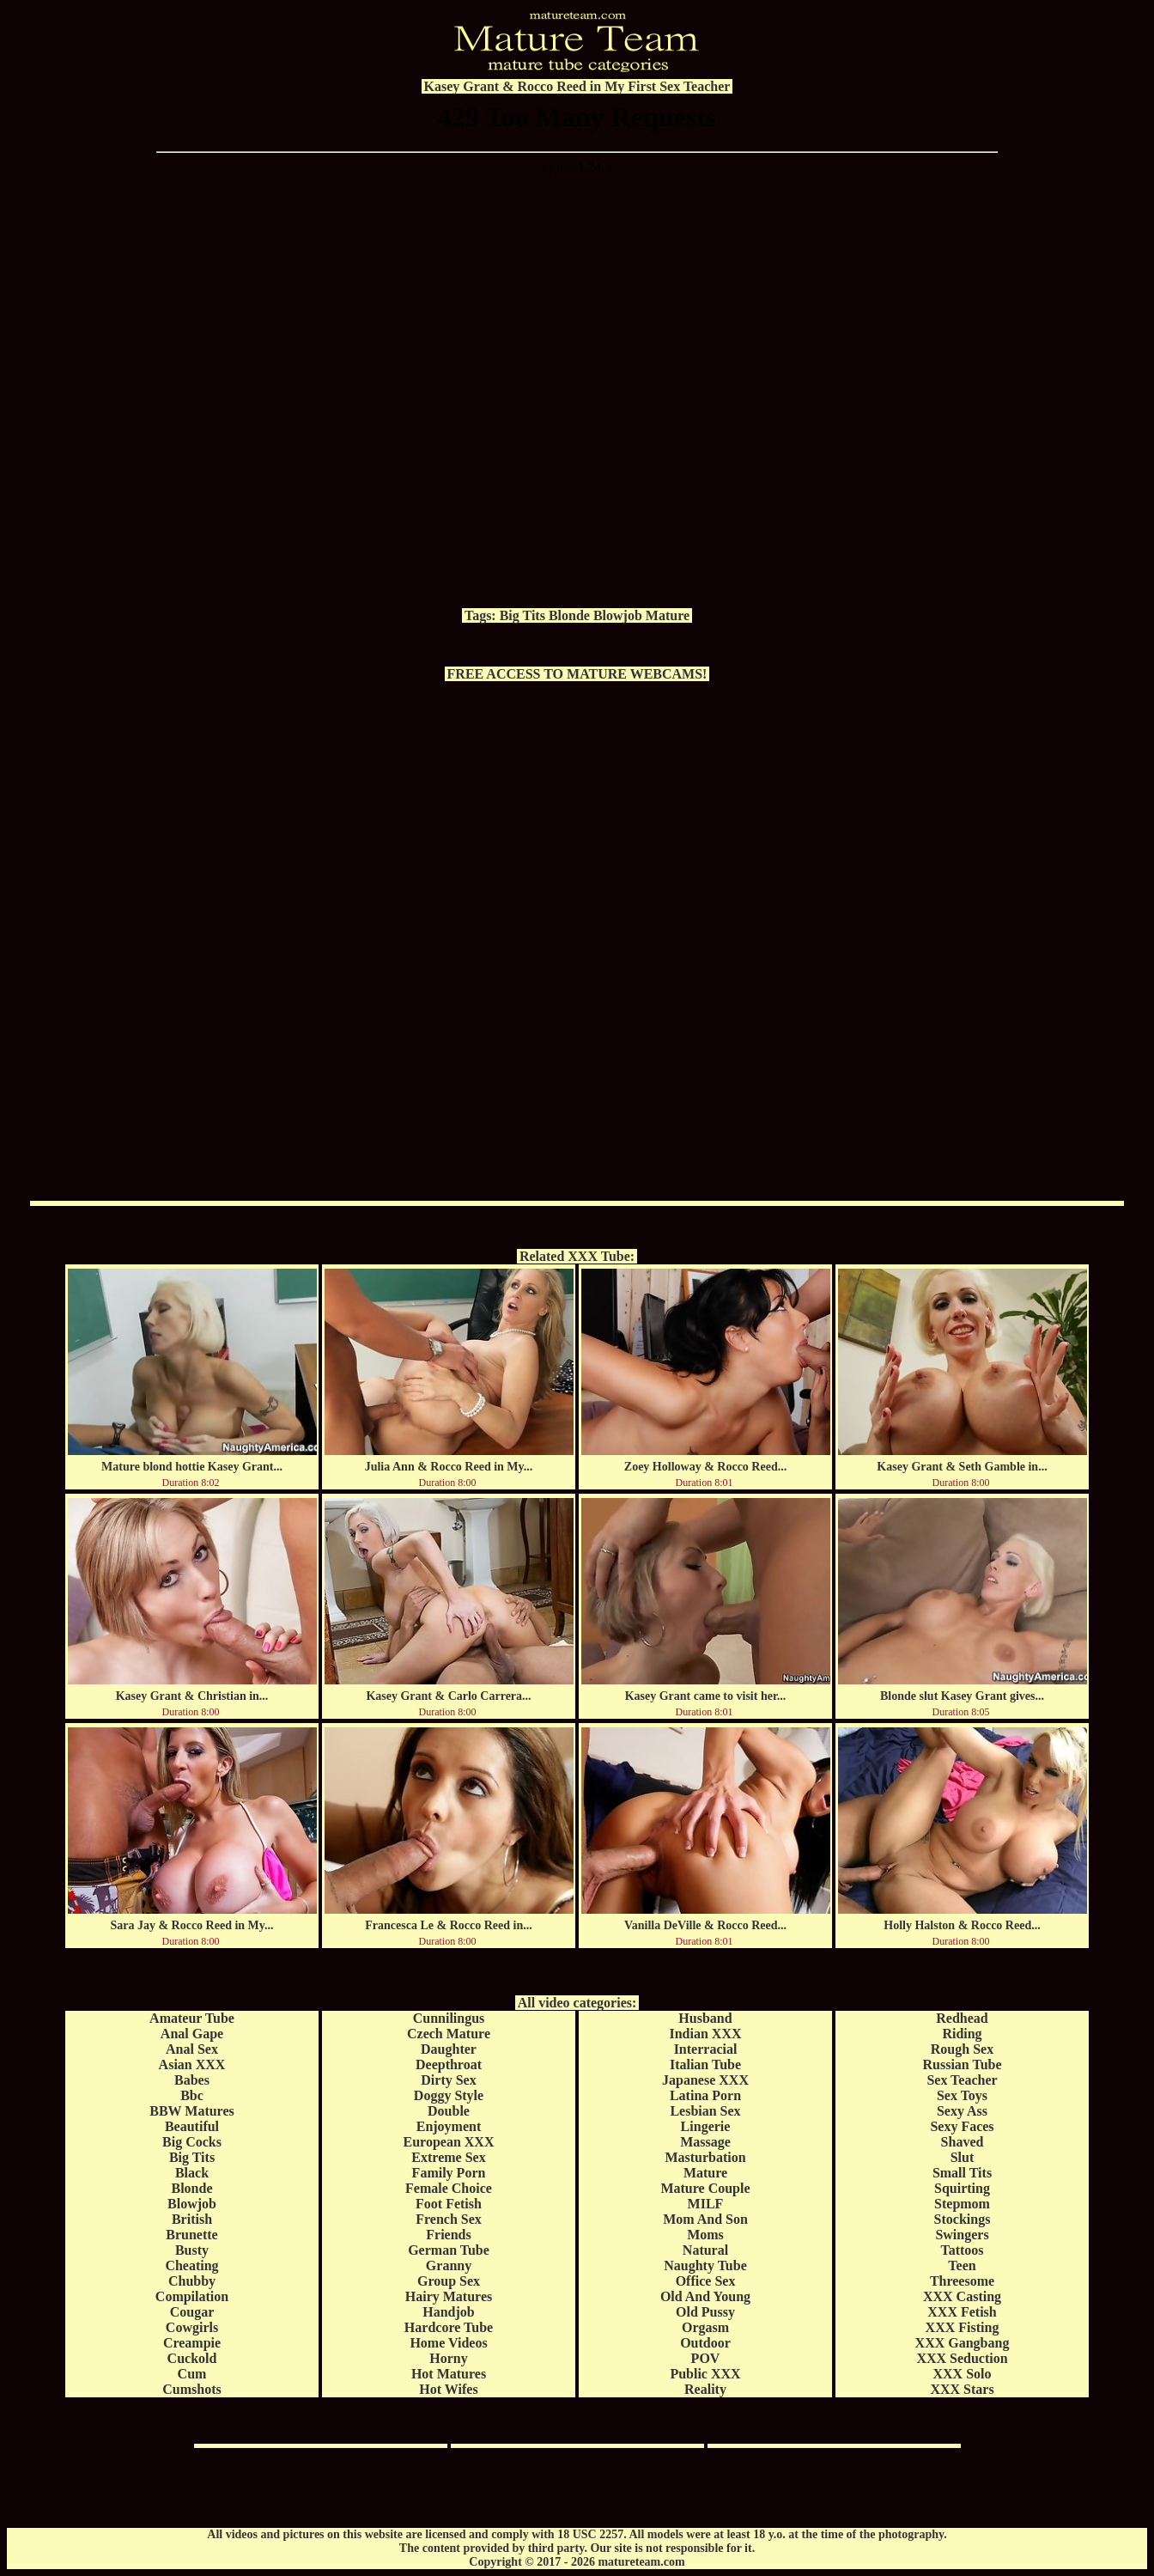 The image size is (1154, 2576). What do you see at coordinates (962, 2188) in the screenshot?
I see `Squirting` at bounding box center [962, 2188].